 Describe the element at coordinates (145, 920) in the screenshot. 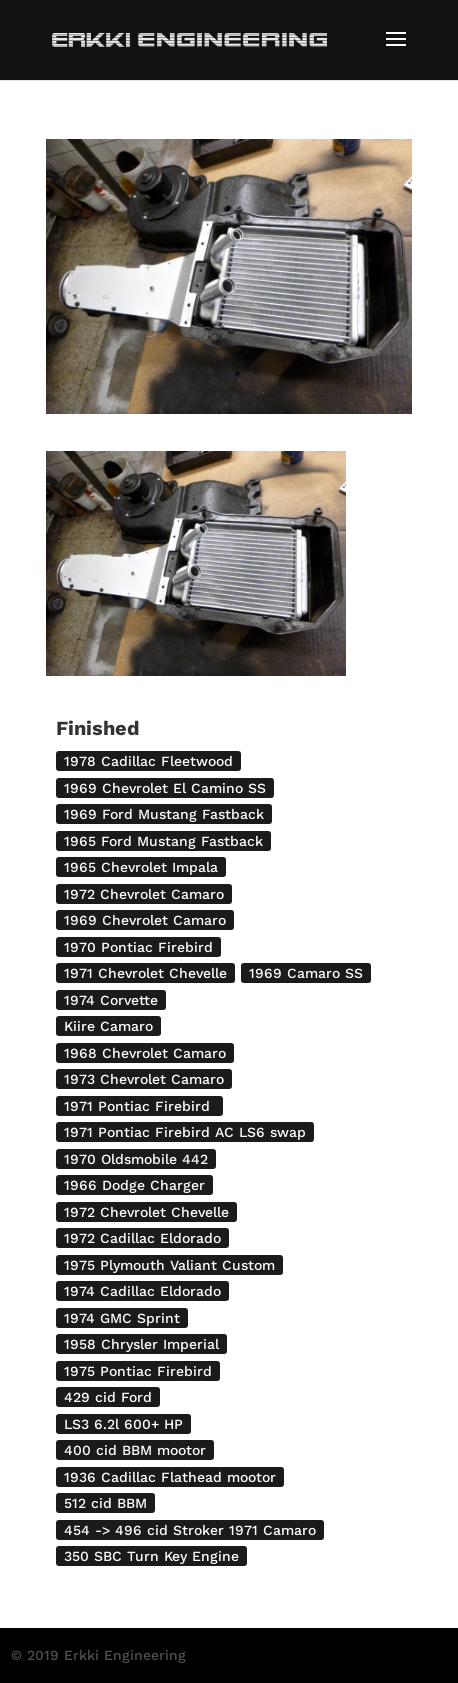

I see `1969 Chevrolet Camaro` at that location.